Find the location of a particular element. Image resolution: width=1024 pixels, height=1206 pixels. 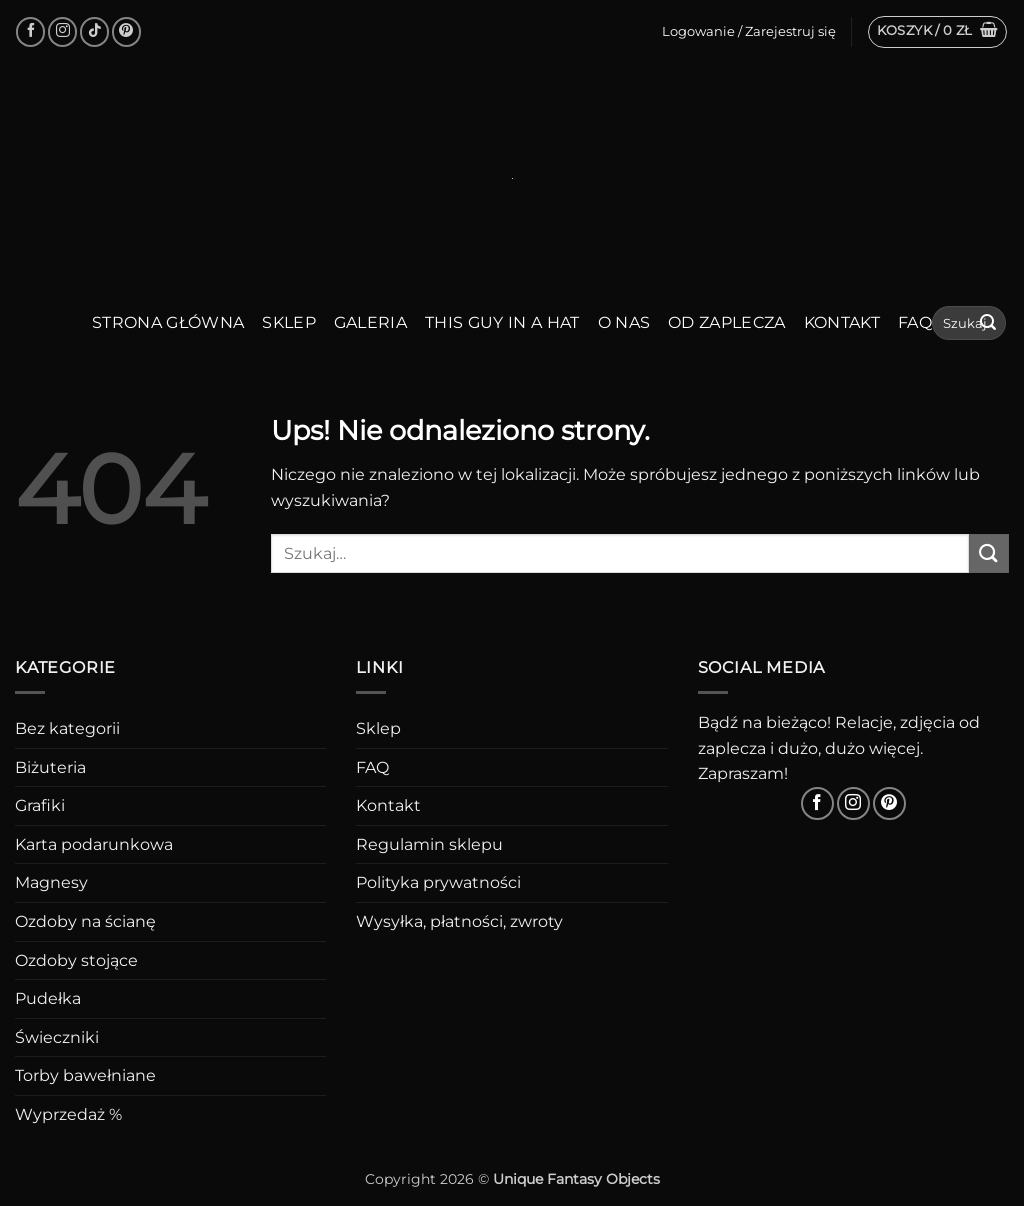

[Obserwuj na TikToku] is located at coordinates (94, 31).